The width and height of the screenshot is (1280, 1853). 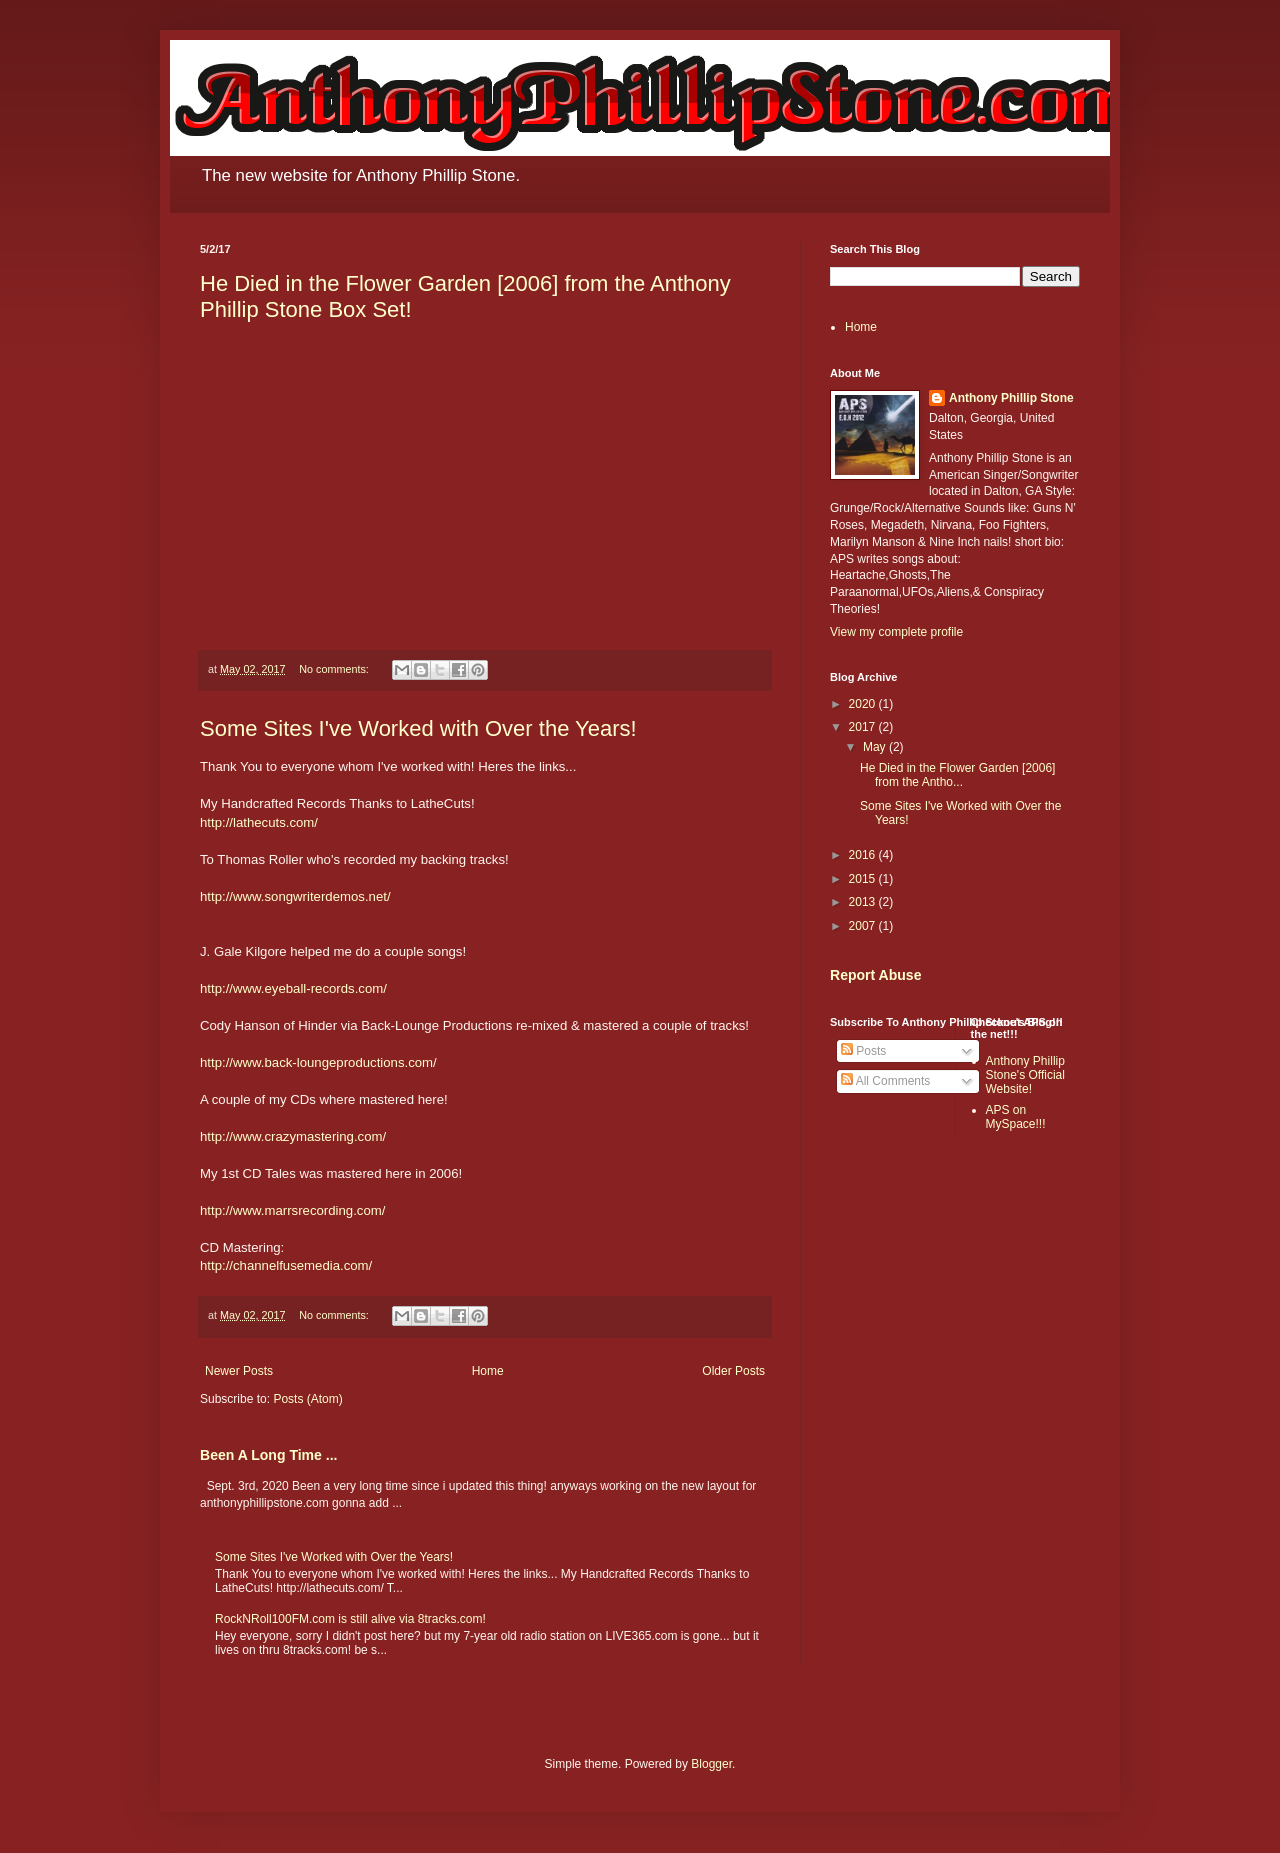 What do you see at coordinates (268, 1455) in the screenshot?
I see `Been A Long Time ...` at bounding box center [268, 1455].